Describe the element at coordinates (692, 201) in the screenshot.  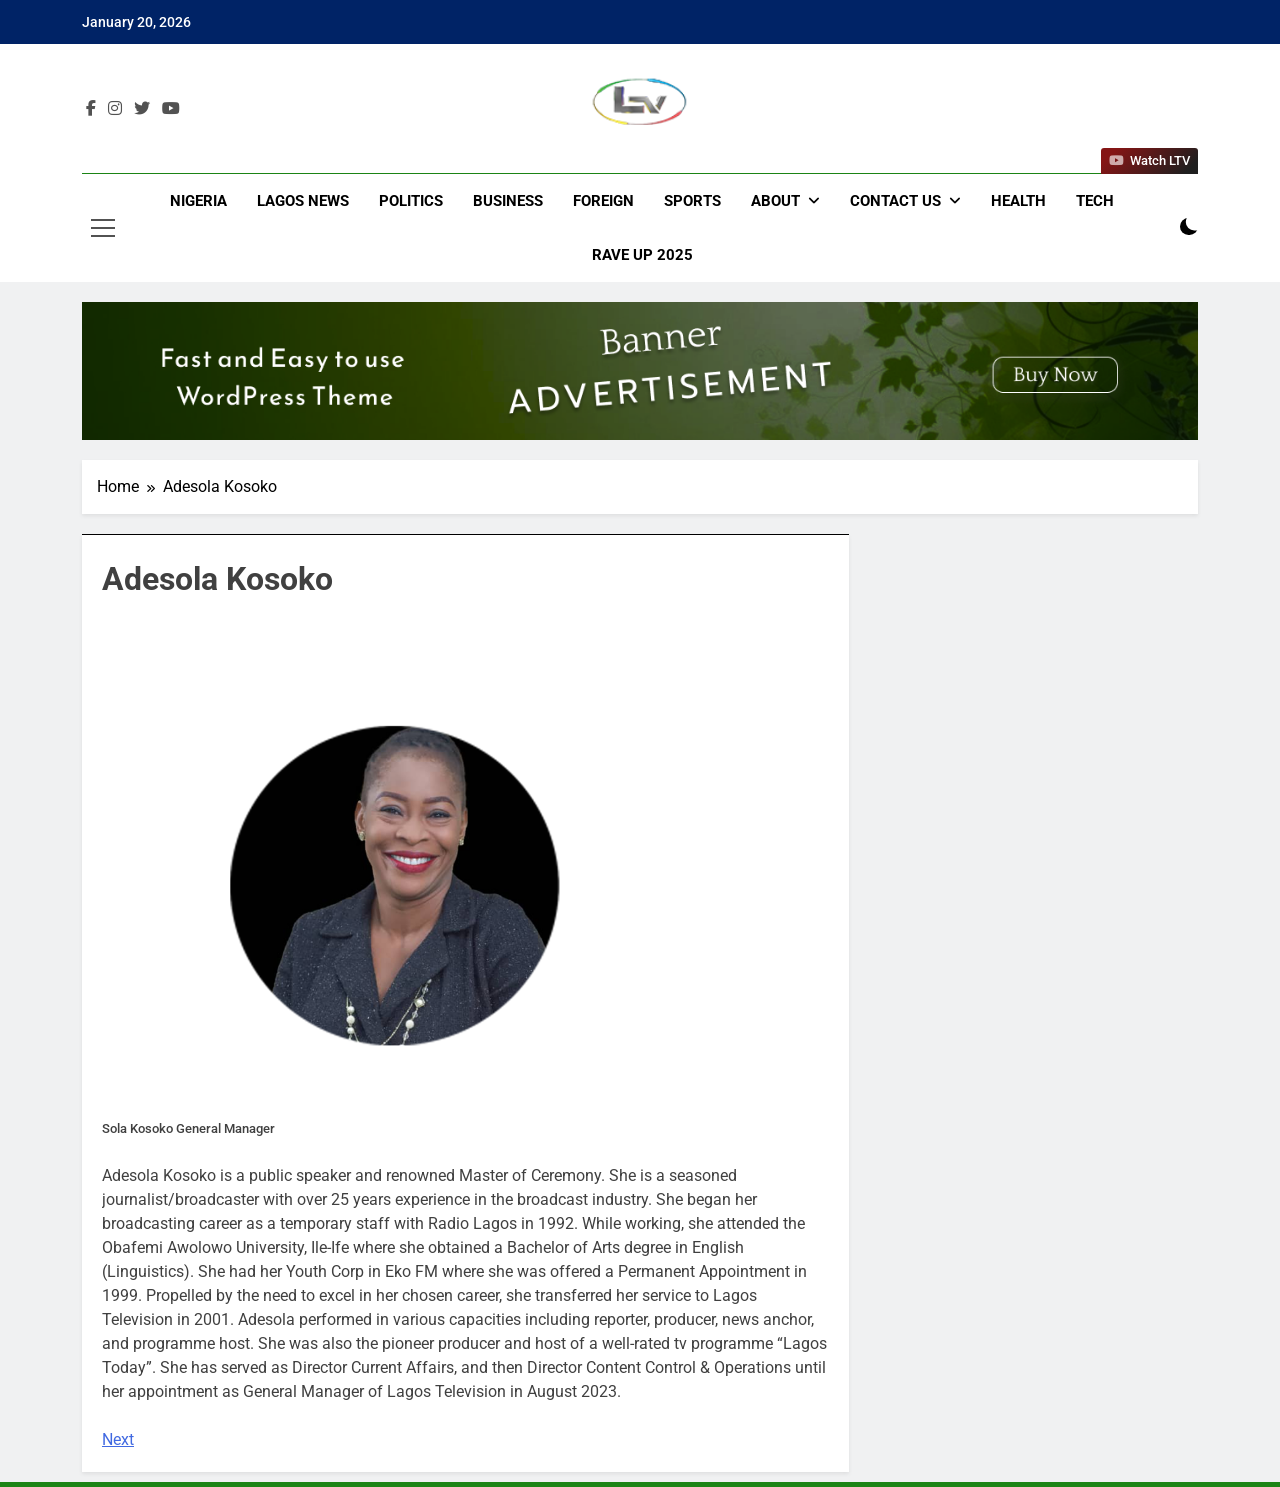
I see `Sports` at that location.